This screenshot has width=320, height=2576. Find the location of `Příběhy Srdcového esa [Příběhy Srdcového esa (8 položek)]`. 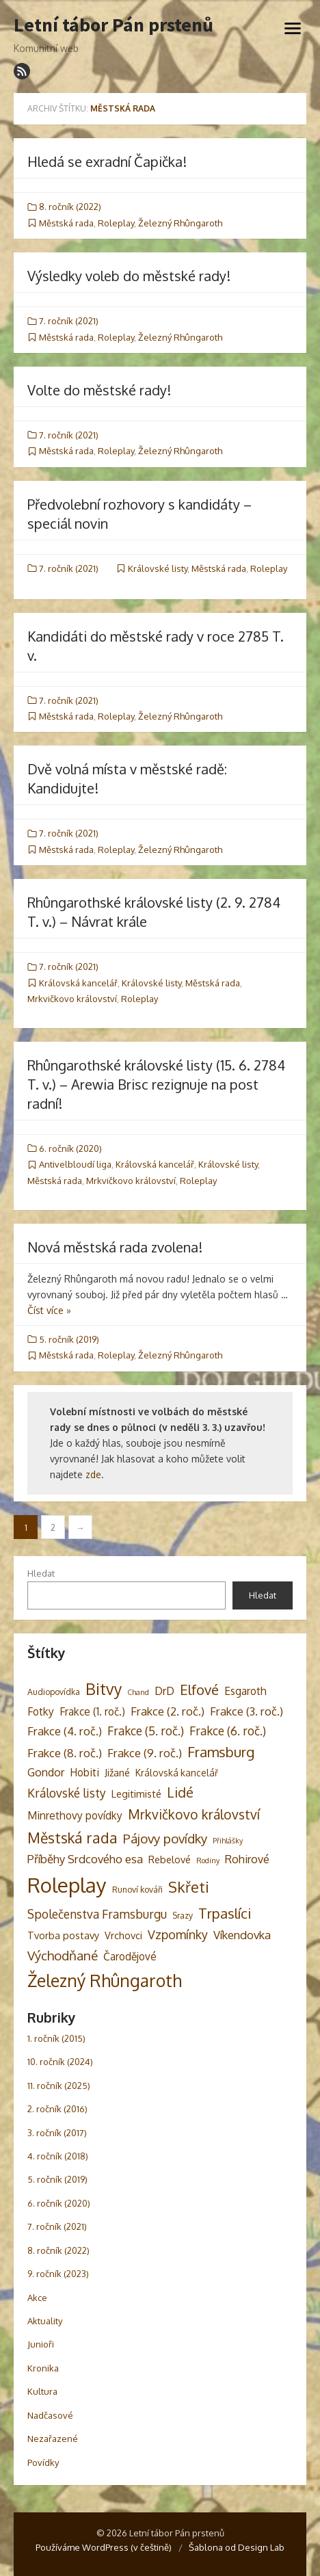

Příběhy Srdcového esa [Příběhy Srdcového esa (8 položek)] is located at coordinates (85, 1859).